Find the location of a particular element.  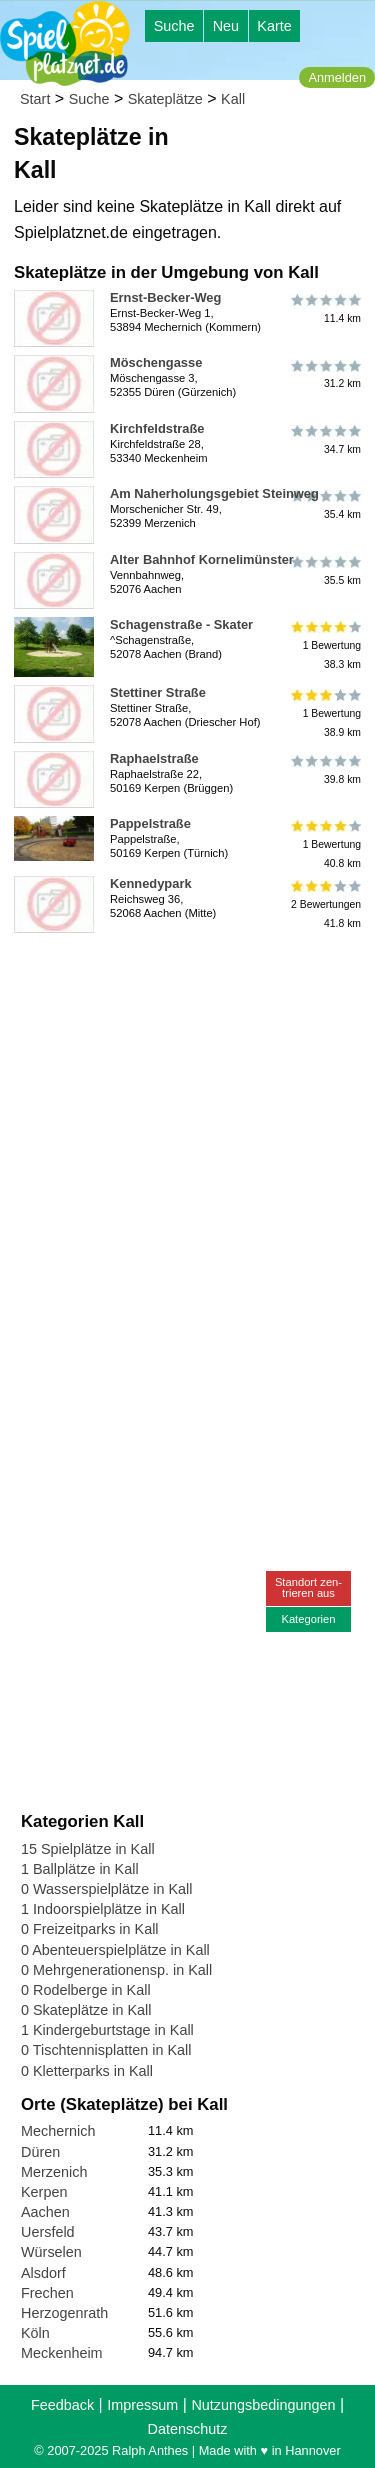

Skateplätze is located at coordinates (165, 99).